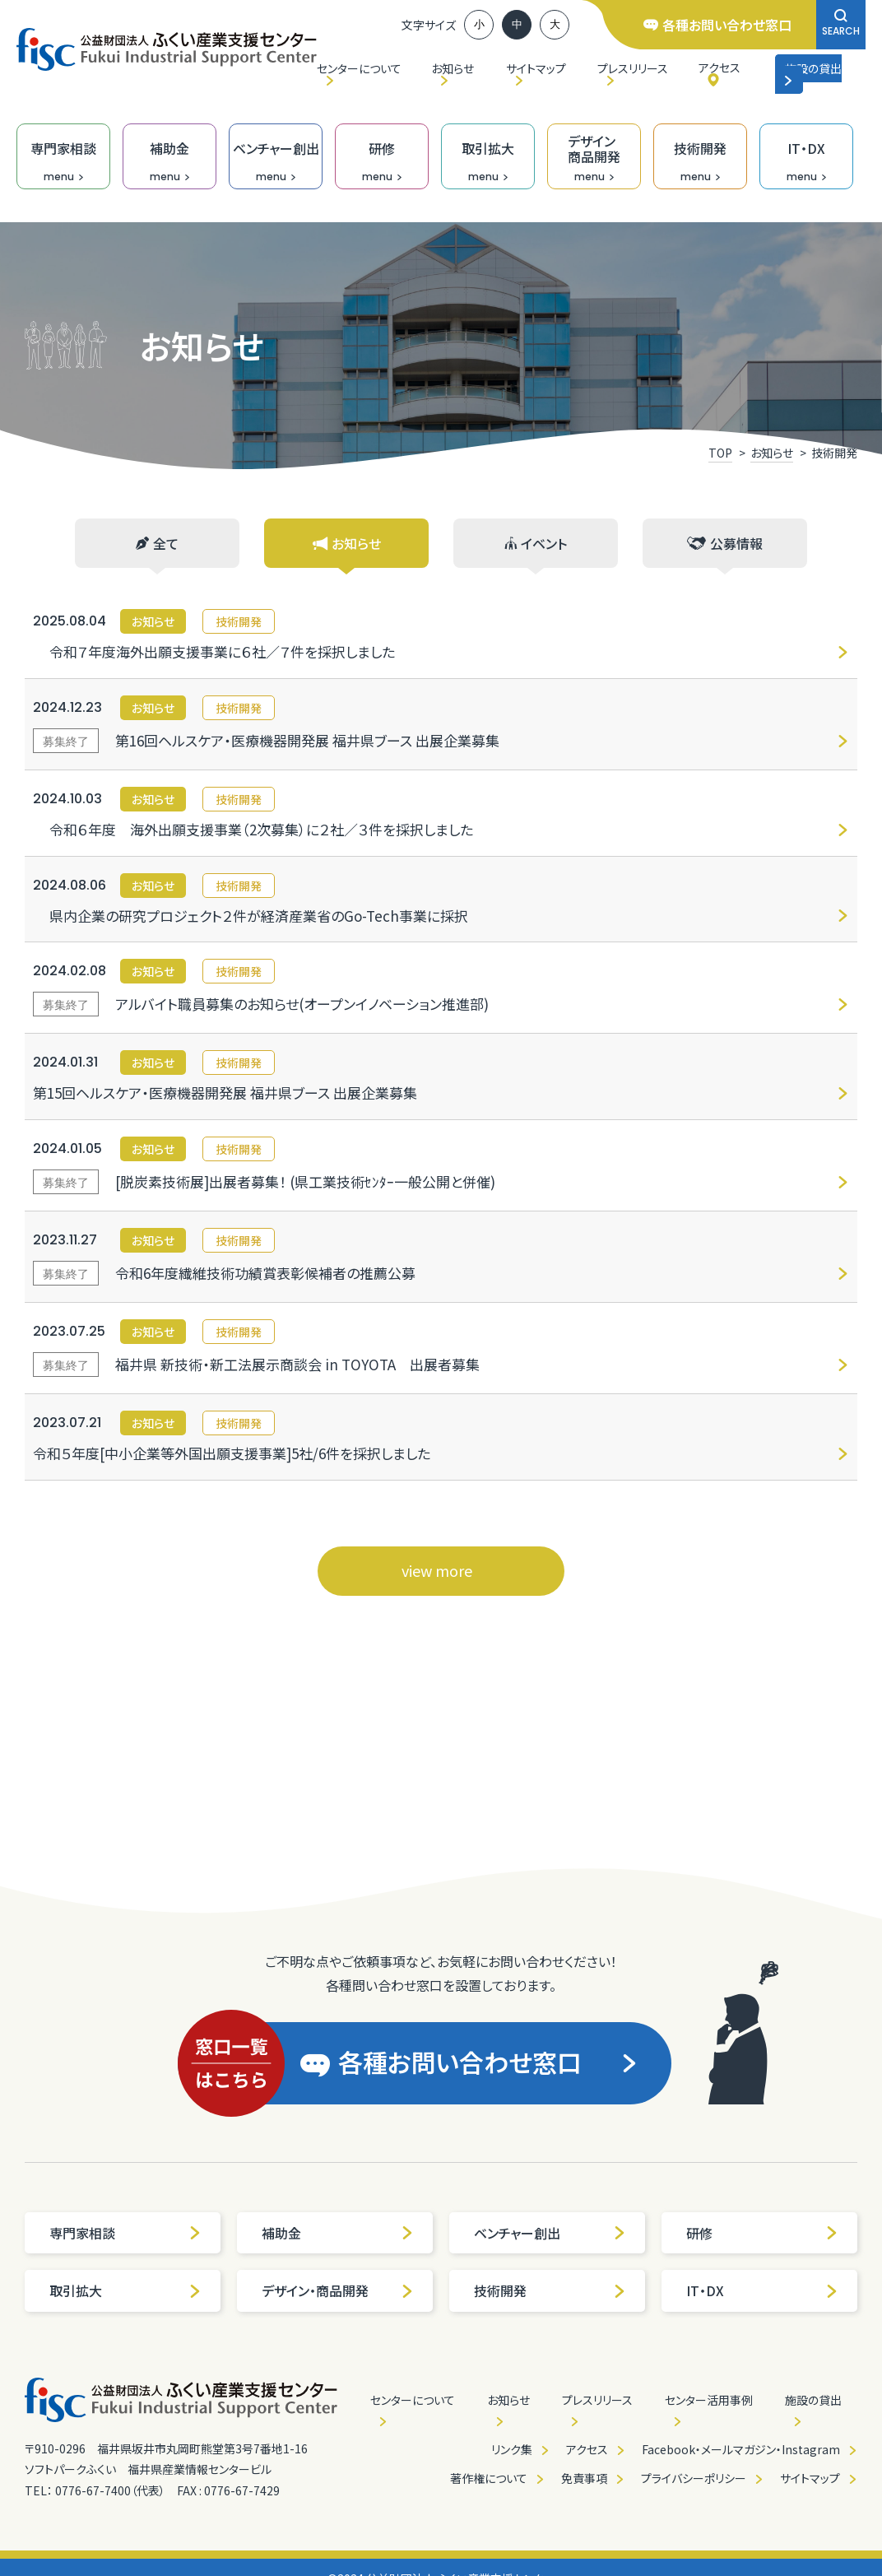  I want to click on センター活用事例, so click(709, 2400).